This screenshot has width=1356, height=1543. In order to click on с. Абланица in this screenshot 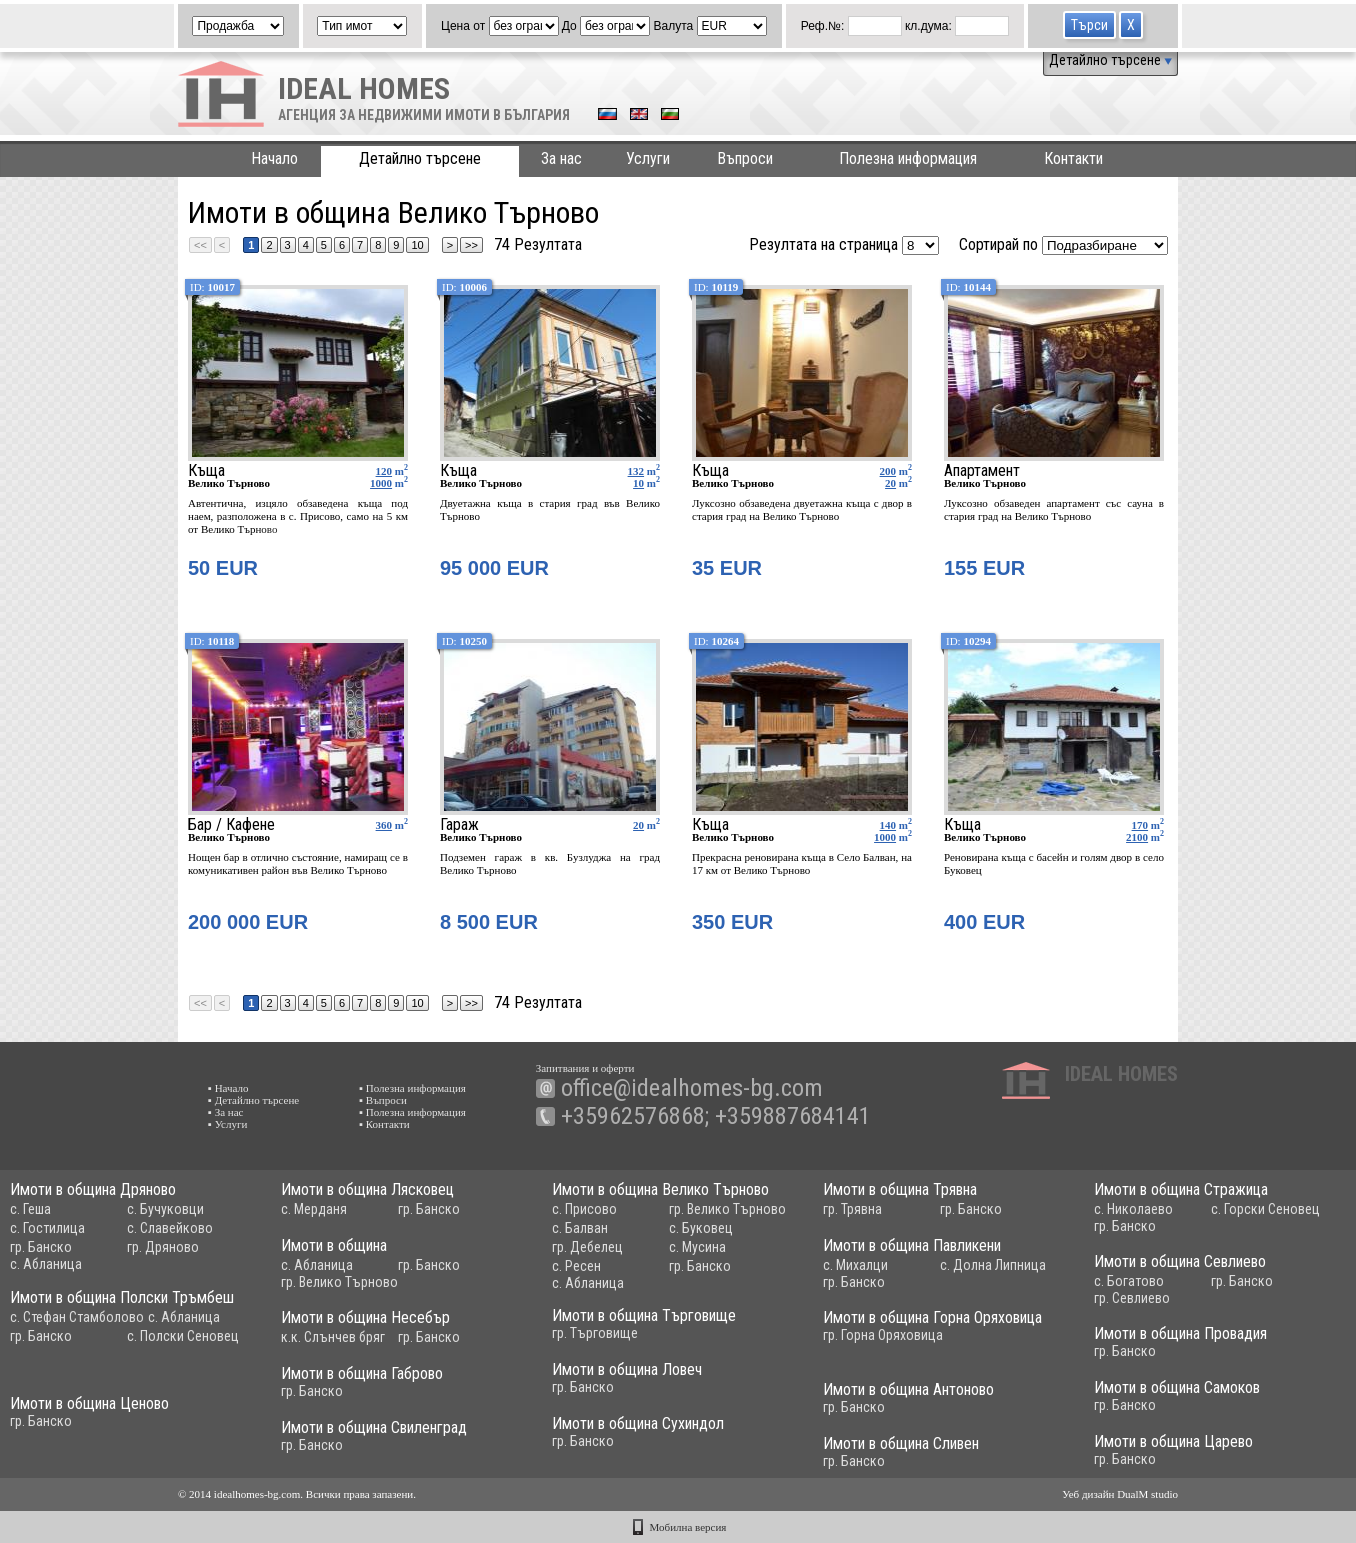, I will do `click(46, 1264)`.